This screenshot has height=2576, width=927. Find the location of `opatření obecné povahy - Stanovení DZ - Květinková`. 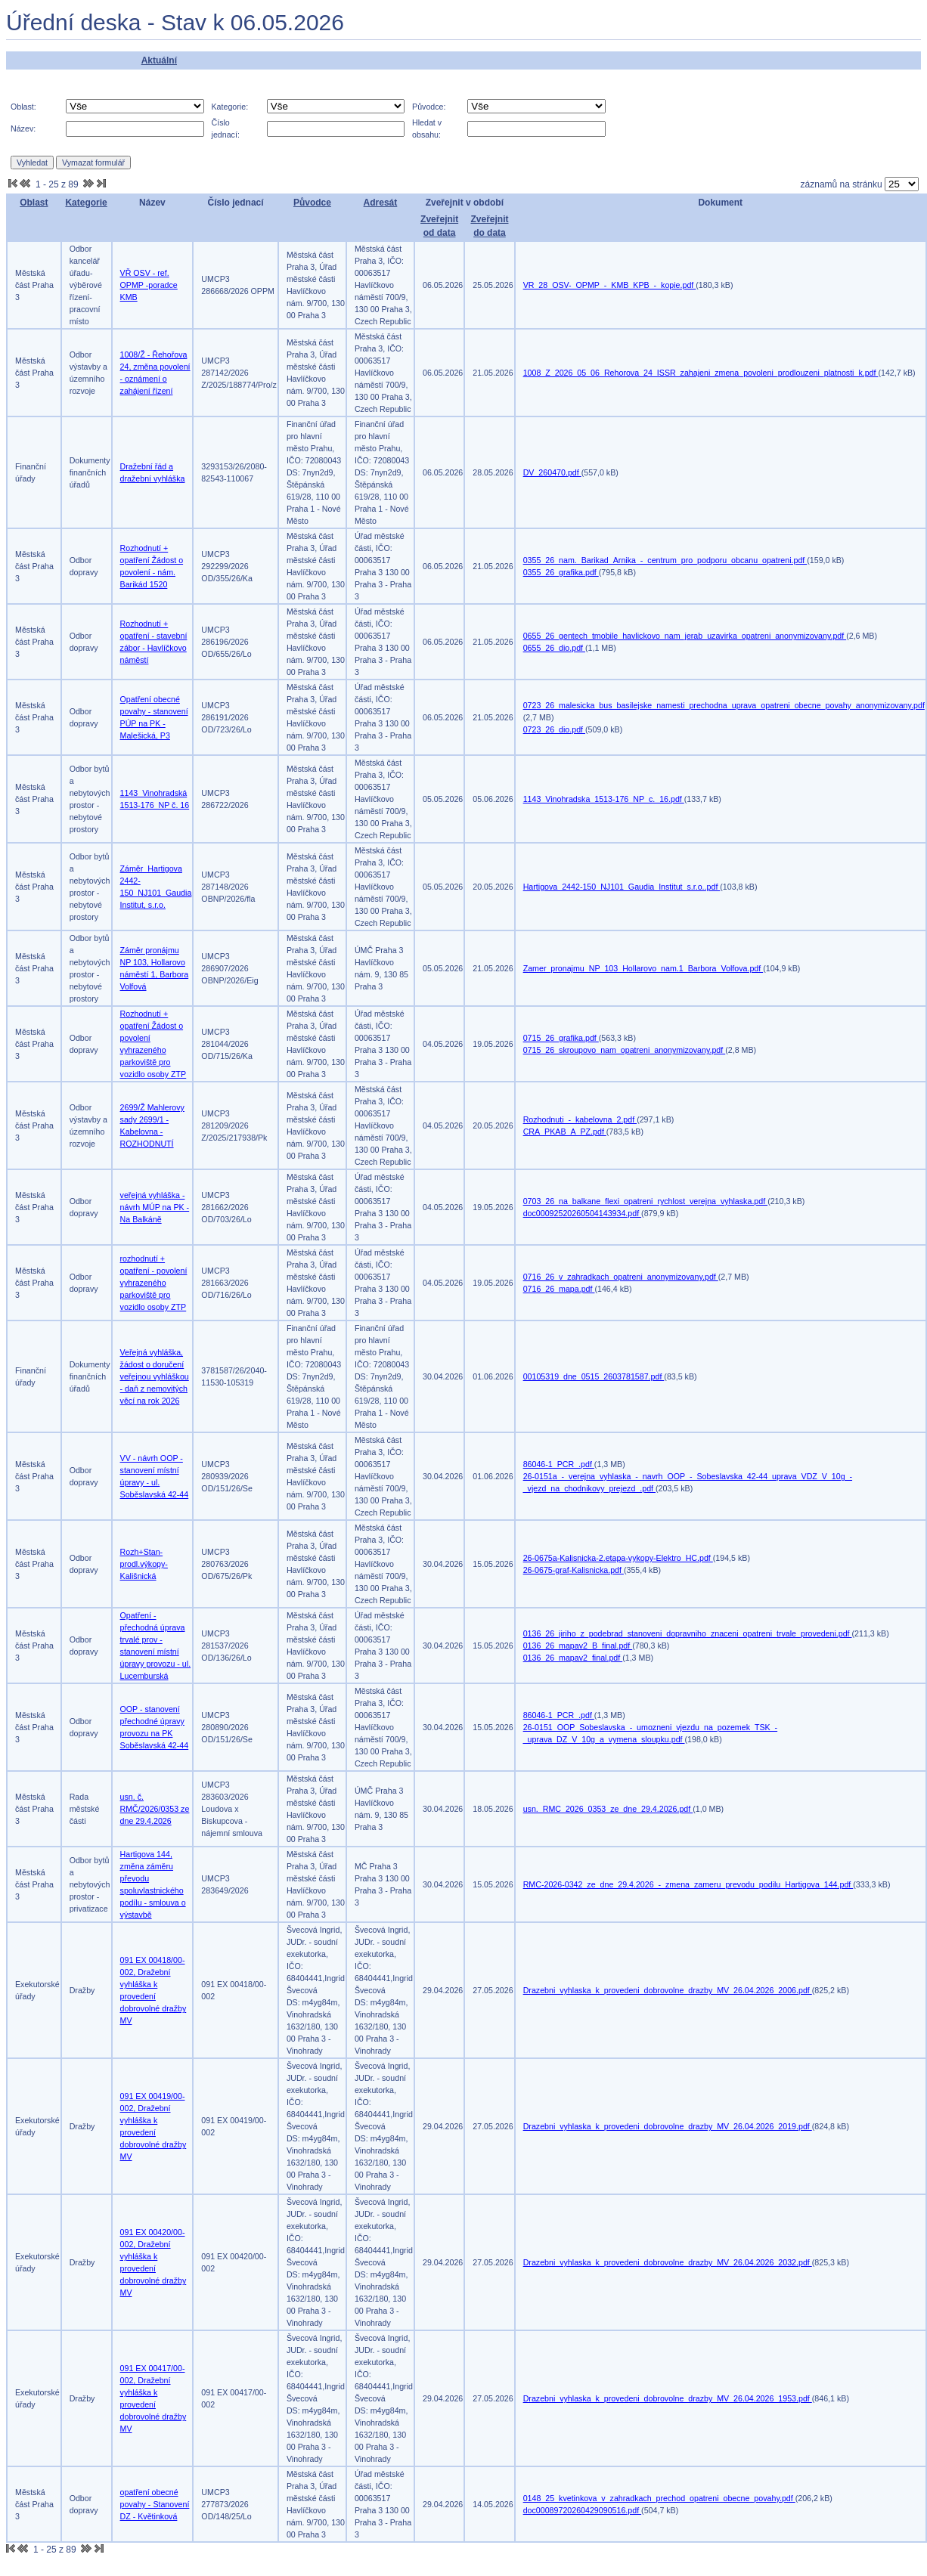

opatření obecné povahy - Stanovení DZ - Květinková is located at coordinates (155, 2504).